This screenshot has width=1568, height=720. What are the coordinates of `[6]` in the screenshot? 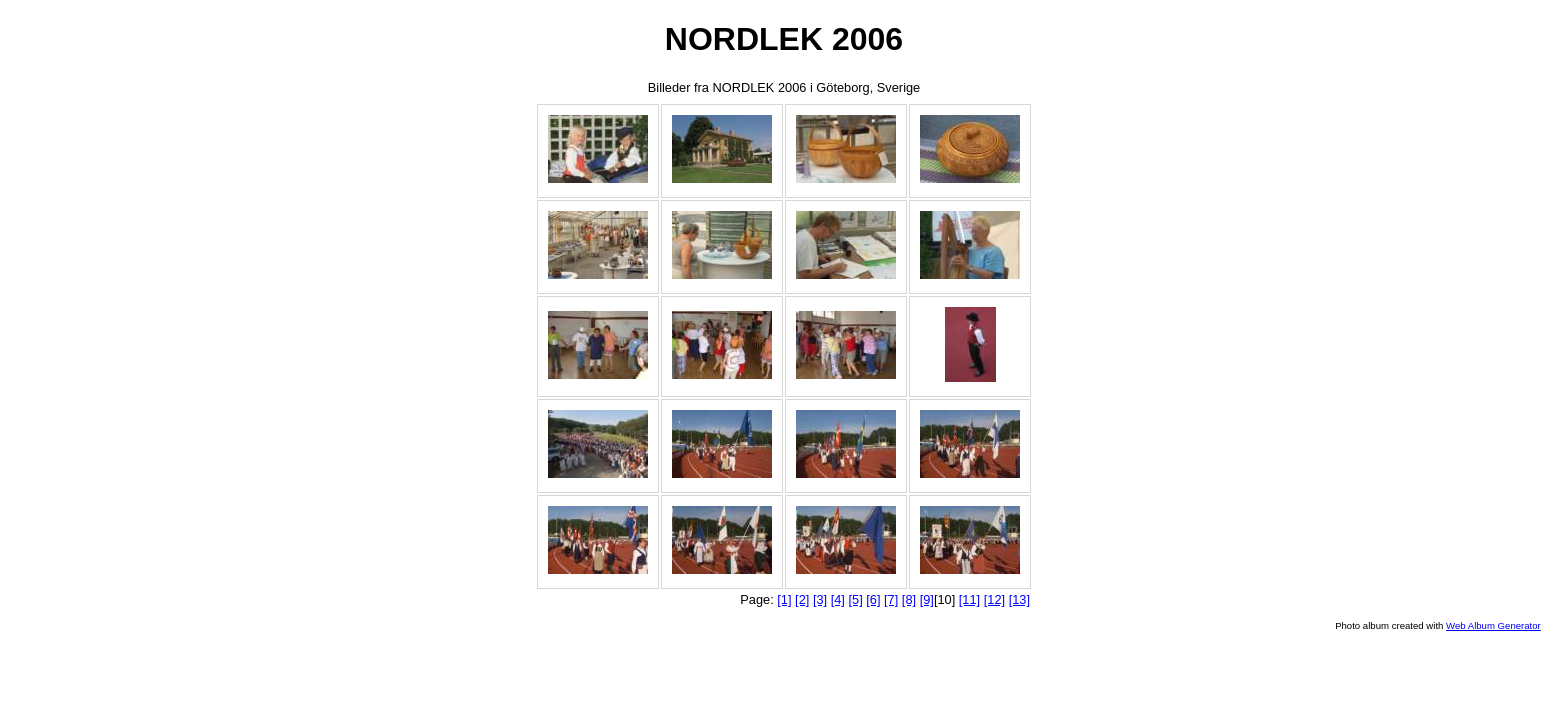 It's located at (873, 599).